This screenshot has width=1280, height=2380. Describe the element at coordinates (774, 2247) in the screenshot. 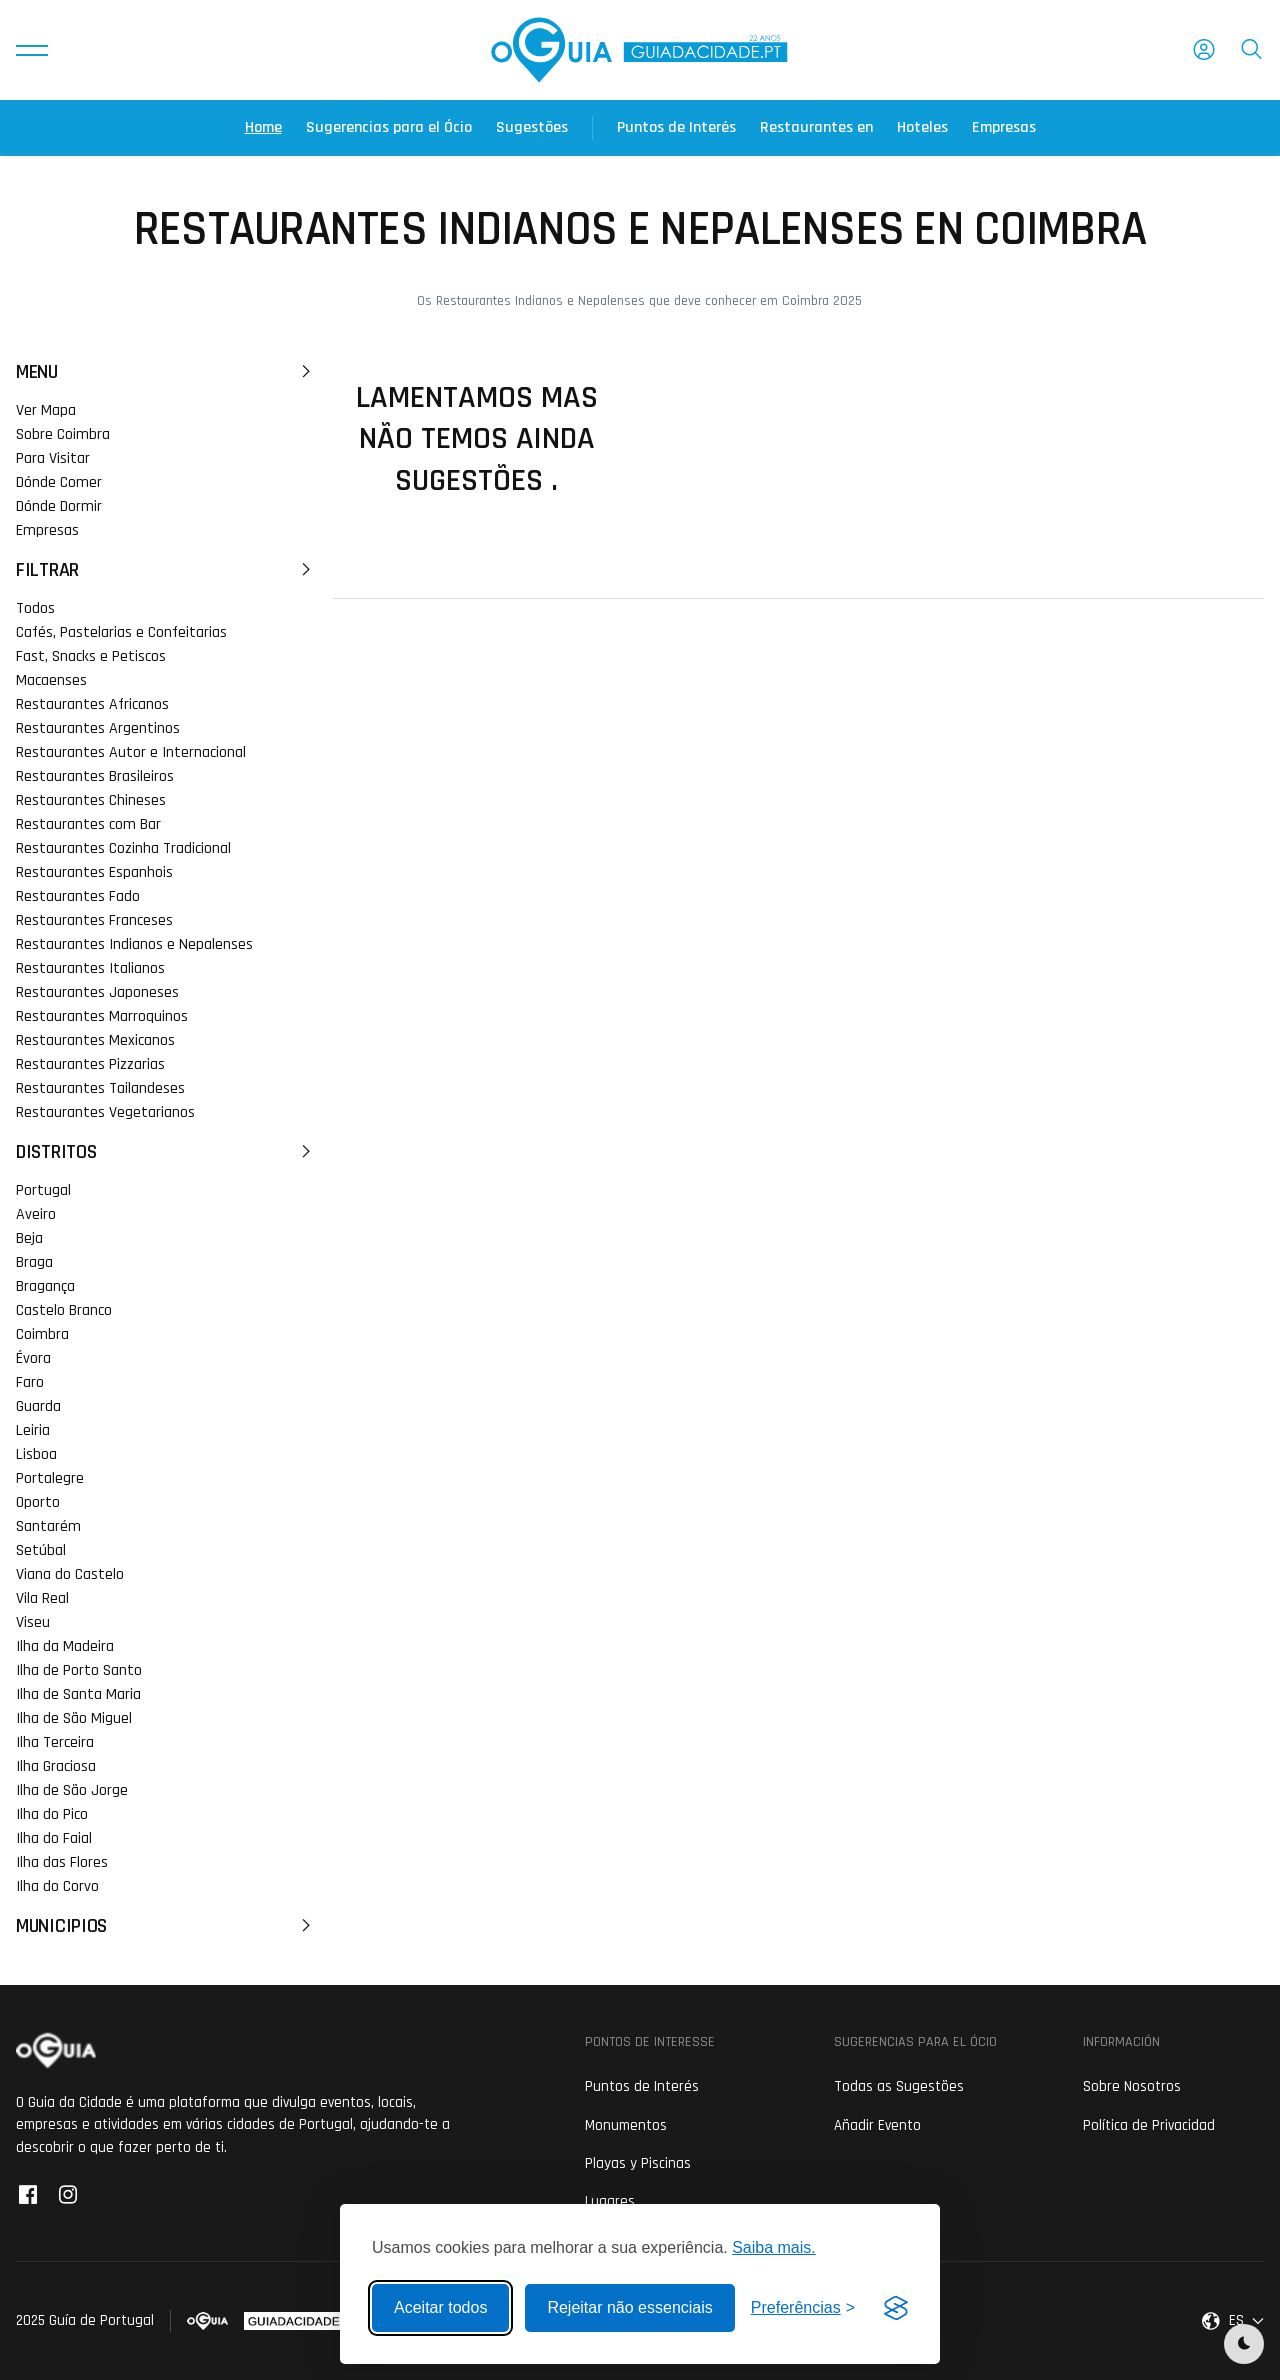

I see `Saiba mais.` at that location.